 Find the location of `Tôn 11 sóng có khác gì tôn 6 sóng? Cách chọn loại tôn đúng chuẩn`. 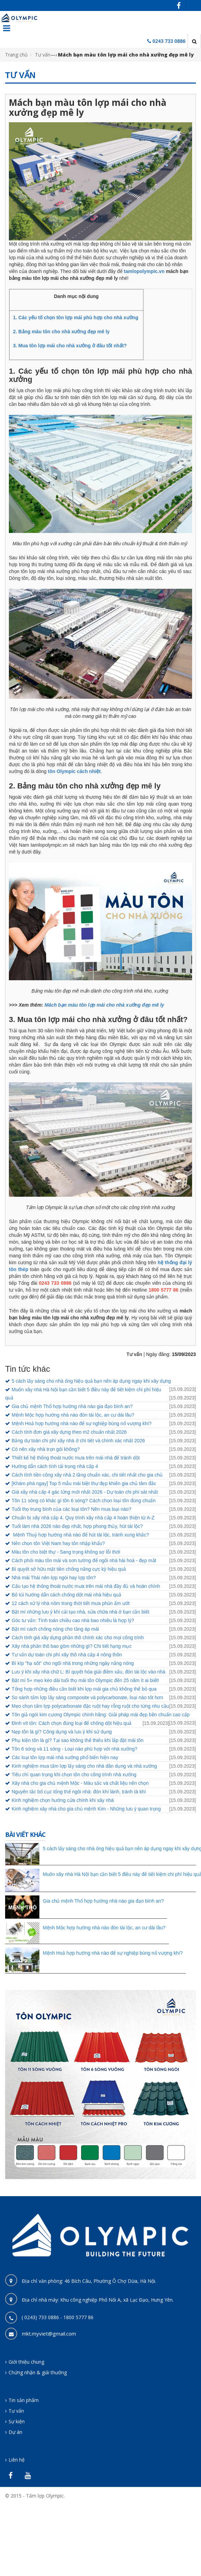

Tôn 11 sóng có khác gì tôn 6 sóng? Cách chọn loại tôn đúng chuẩn is located at coordinates (83, 1500).